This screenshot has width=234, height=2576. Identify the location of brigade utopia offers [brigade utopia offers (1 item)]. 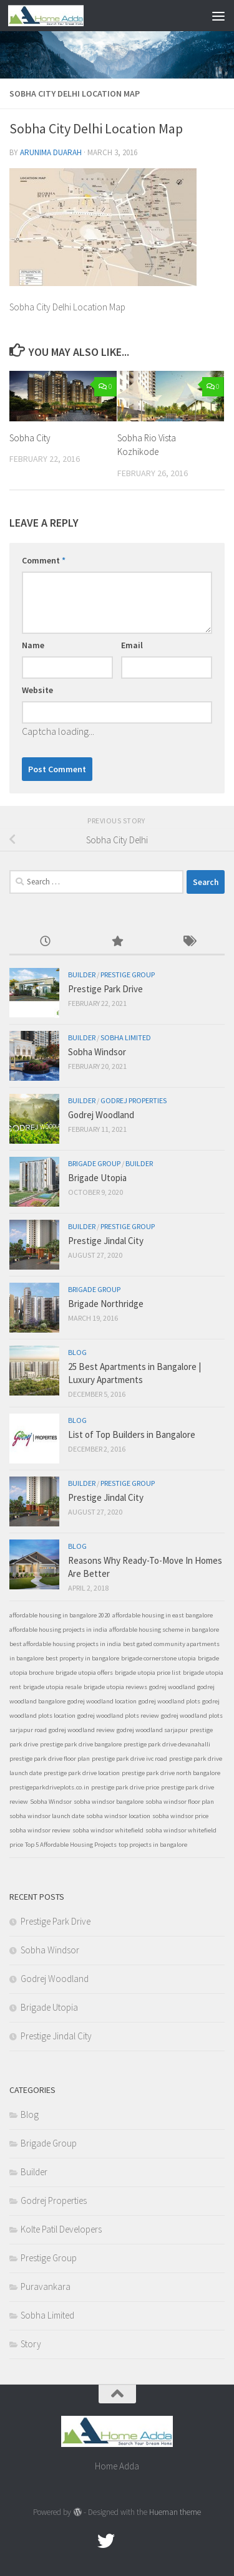
(84, 1673).